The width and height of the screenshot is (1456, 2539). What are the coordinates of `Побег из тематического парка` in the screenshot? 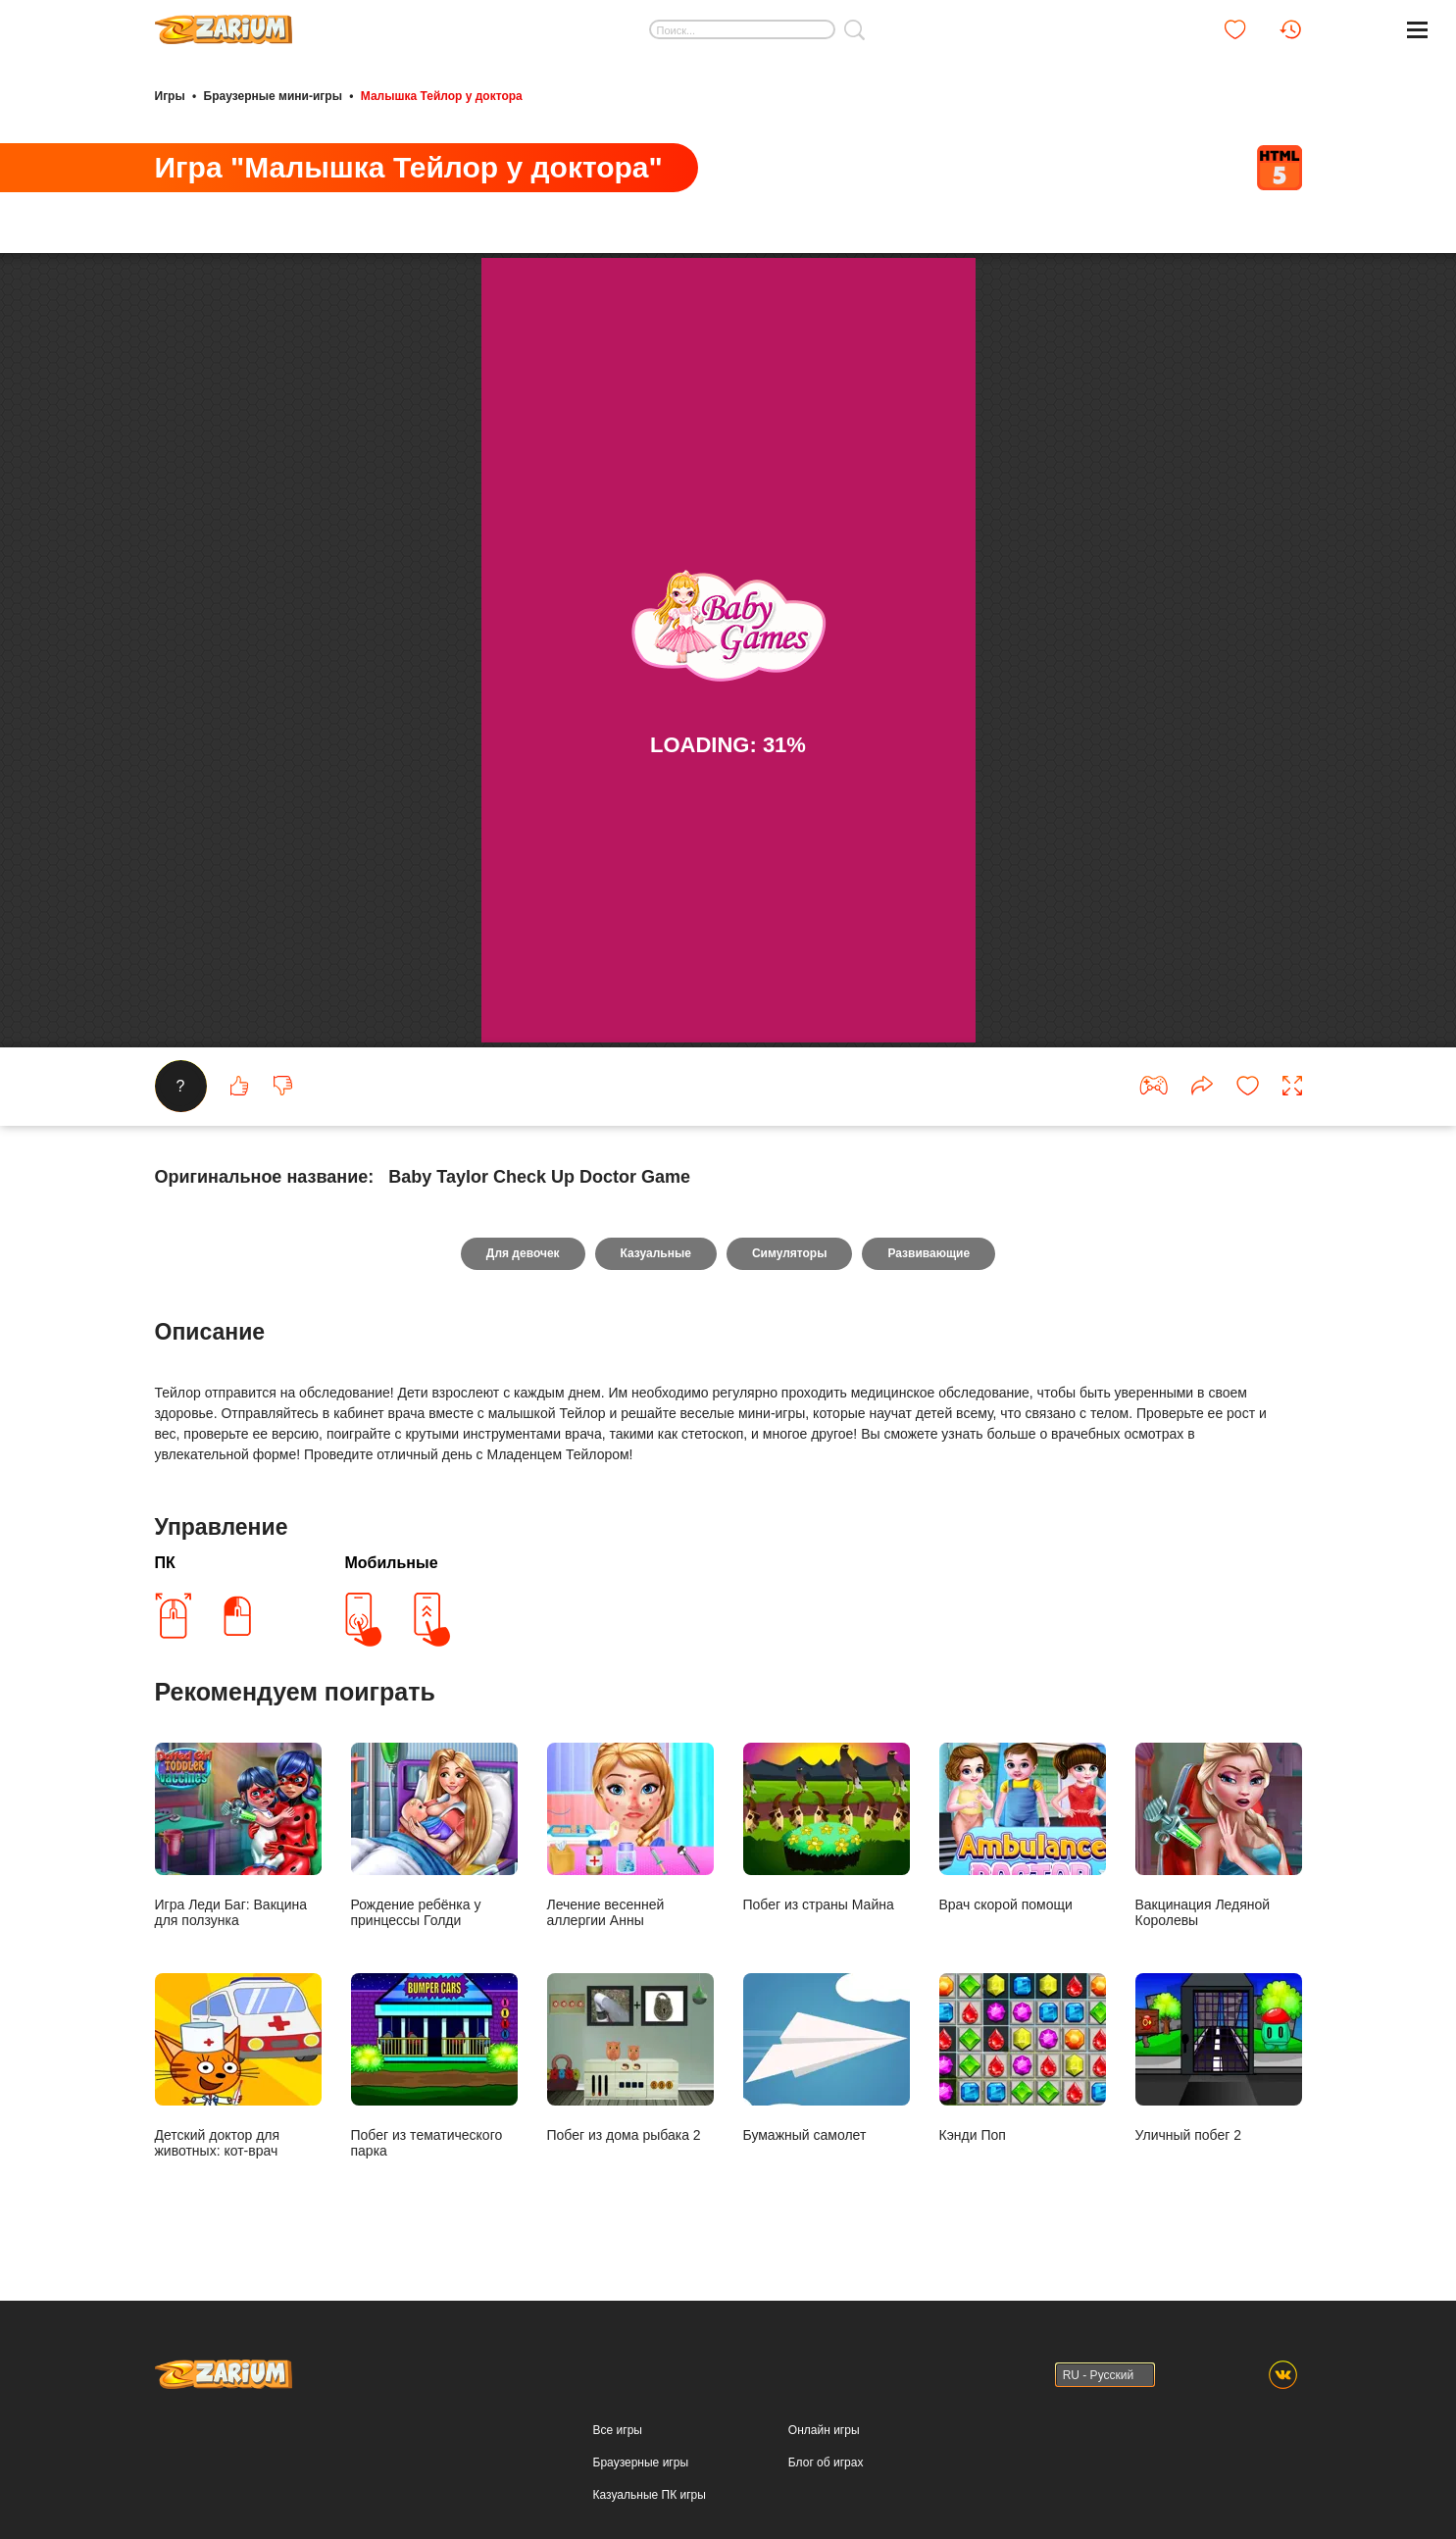 It's located at (434, 2065).